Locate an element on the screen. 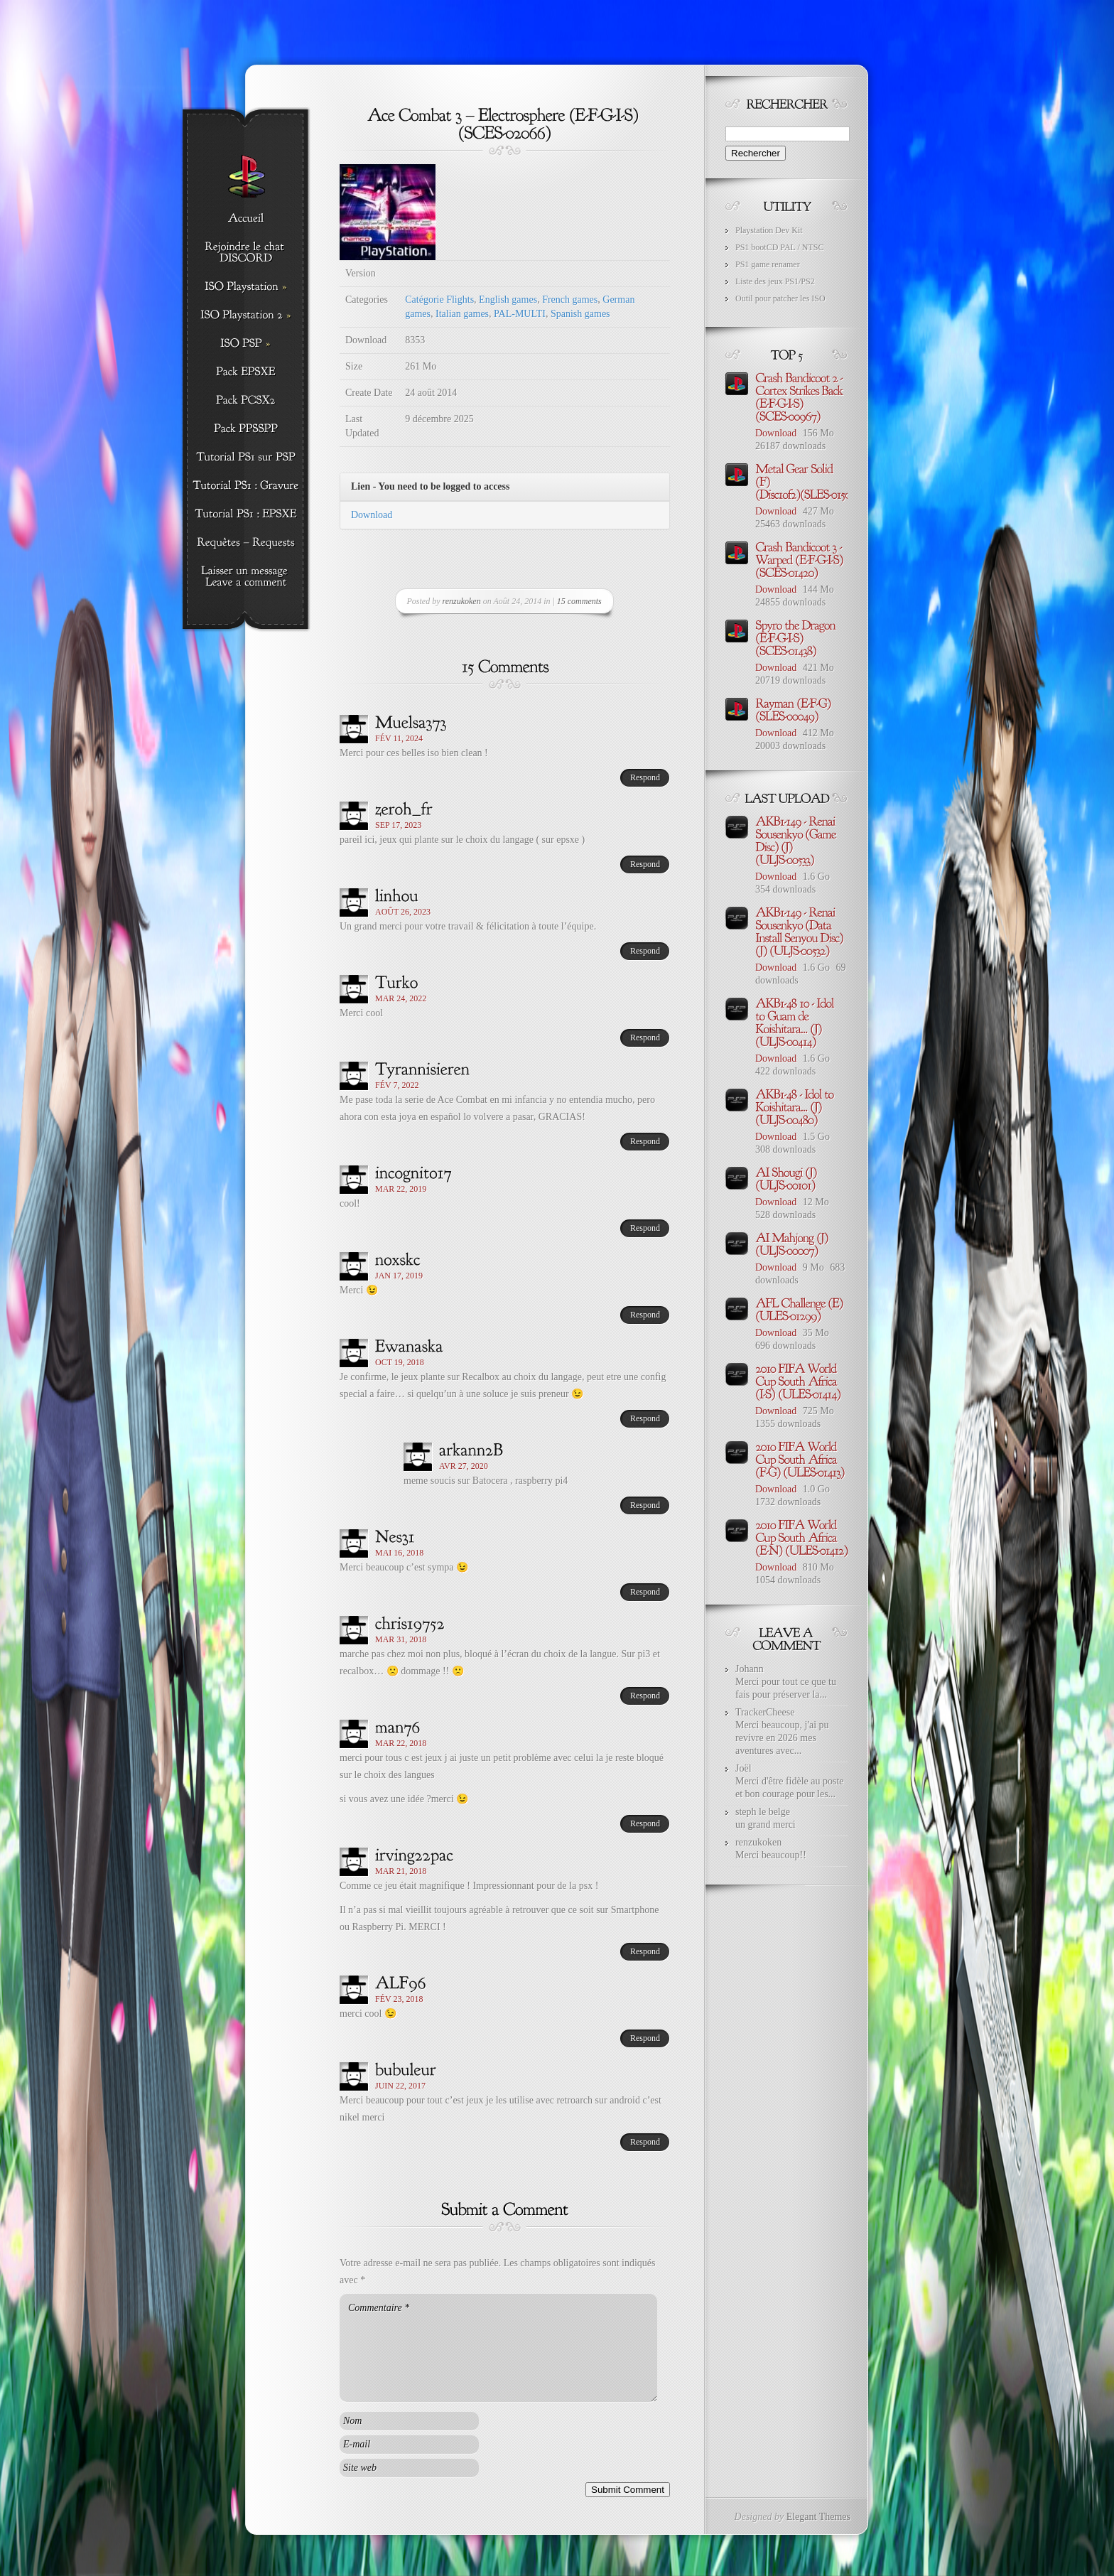 This screenshot has height=2576, width=1114. Respond [Répondre à arkann2B] is located at coordinates (645, 1505).